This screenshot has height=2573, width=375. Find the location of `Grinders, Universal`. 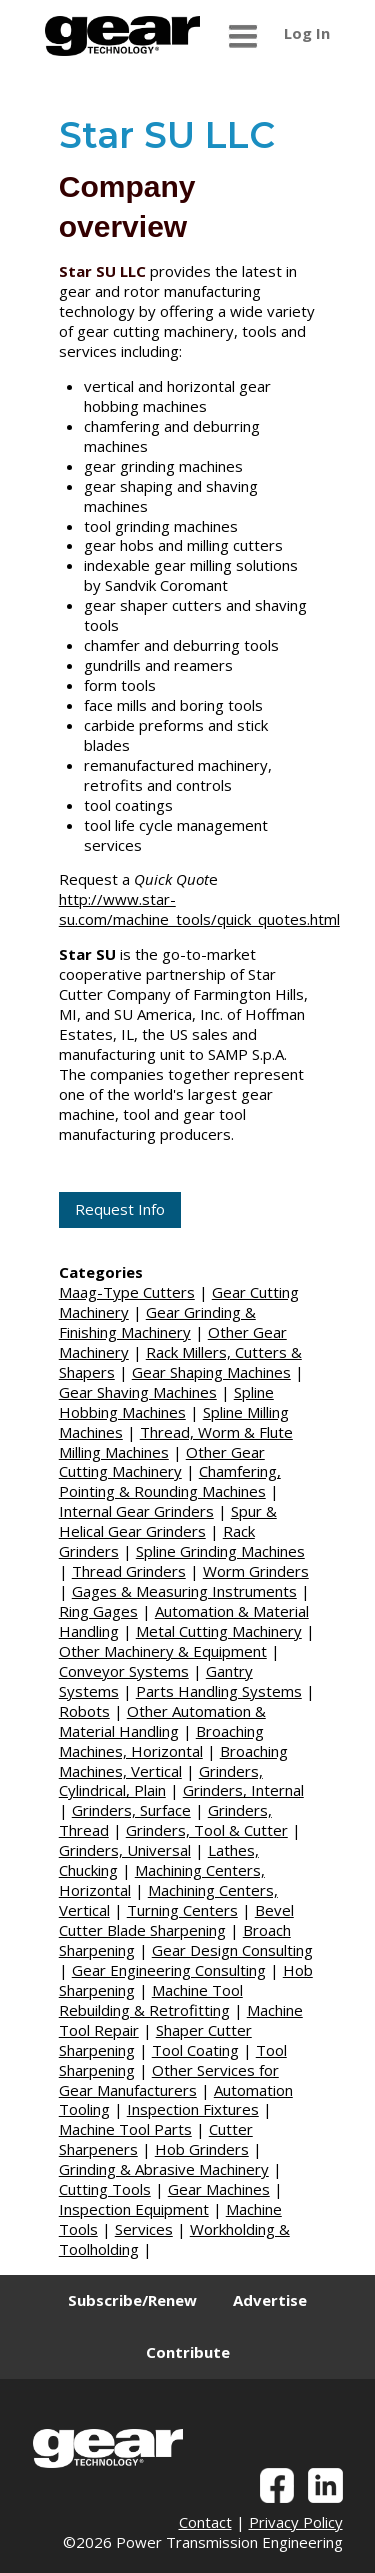

Grinders, Universal is located at coordinates (125, 1850).